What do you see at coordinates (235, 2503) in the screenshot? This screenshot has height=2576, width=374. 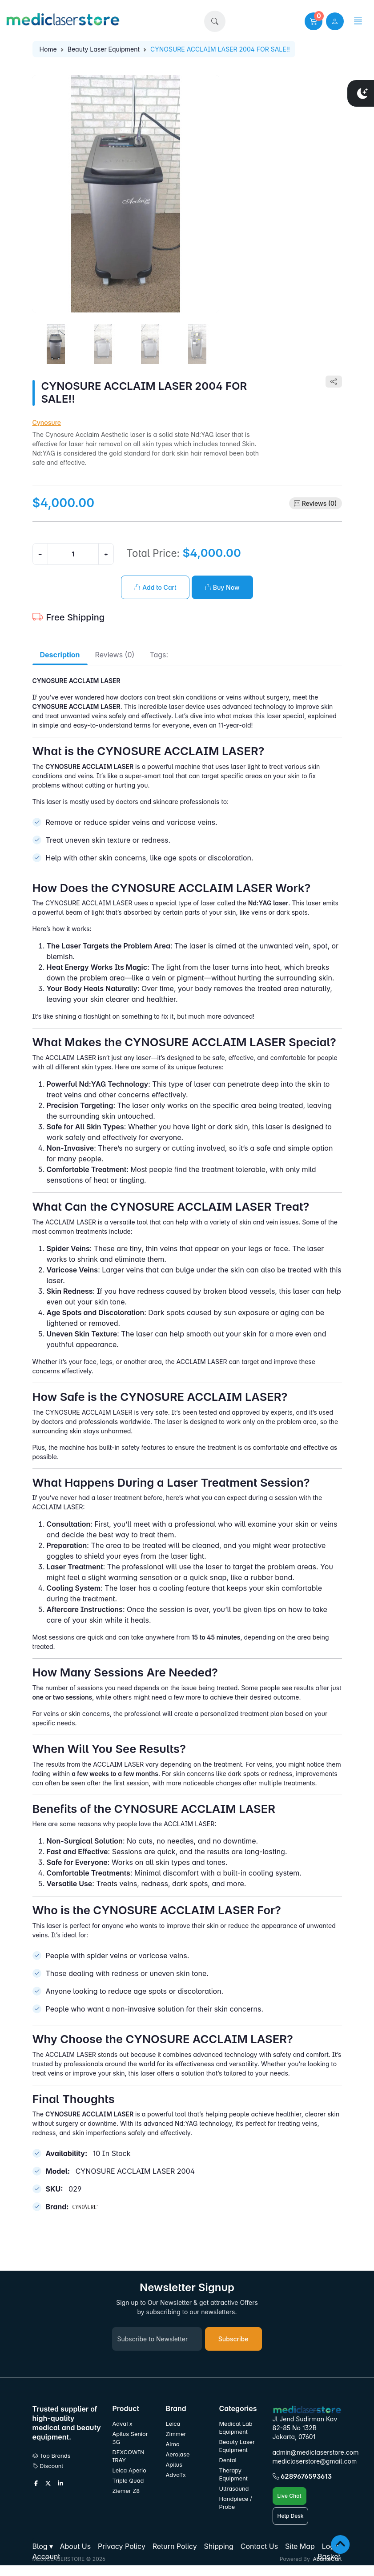 I see `Handpiece / Probe` at bounding box center [235, 2503].